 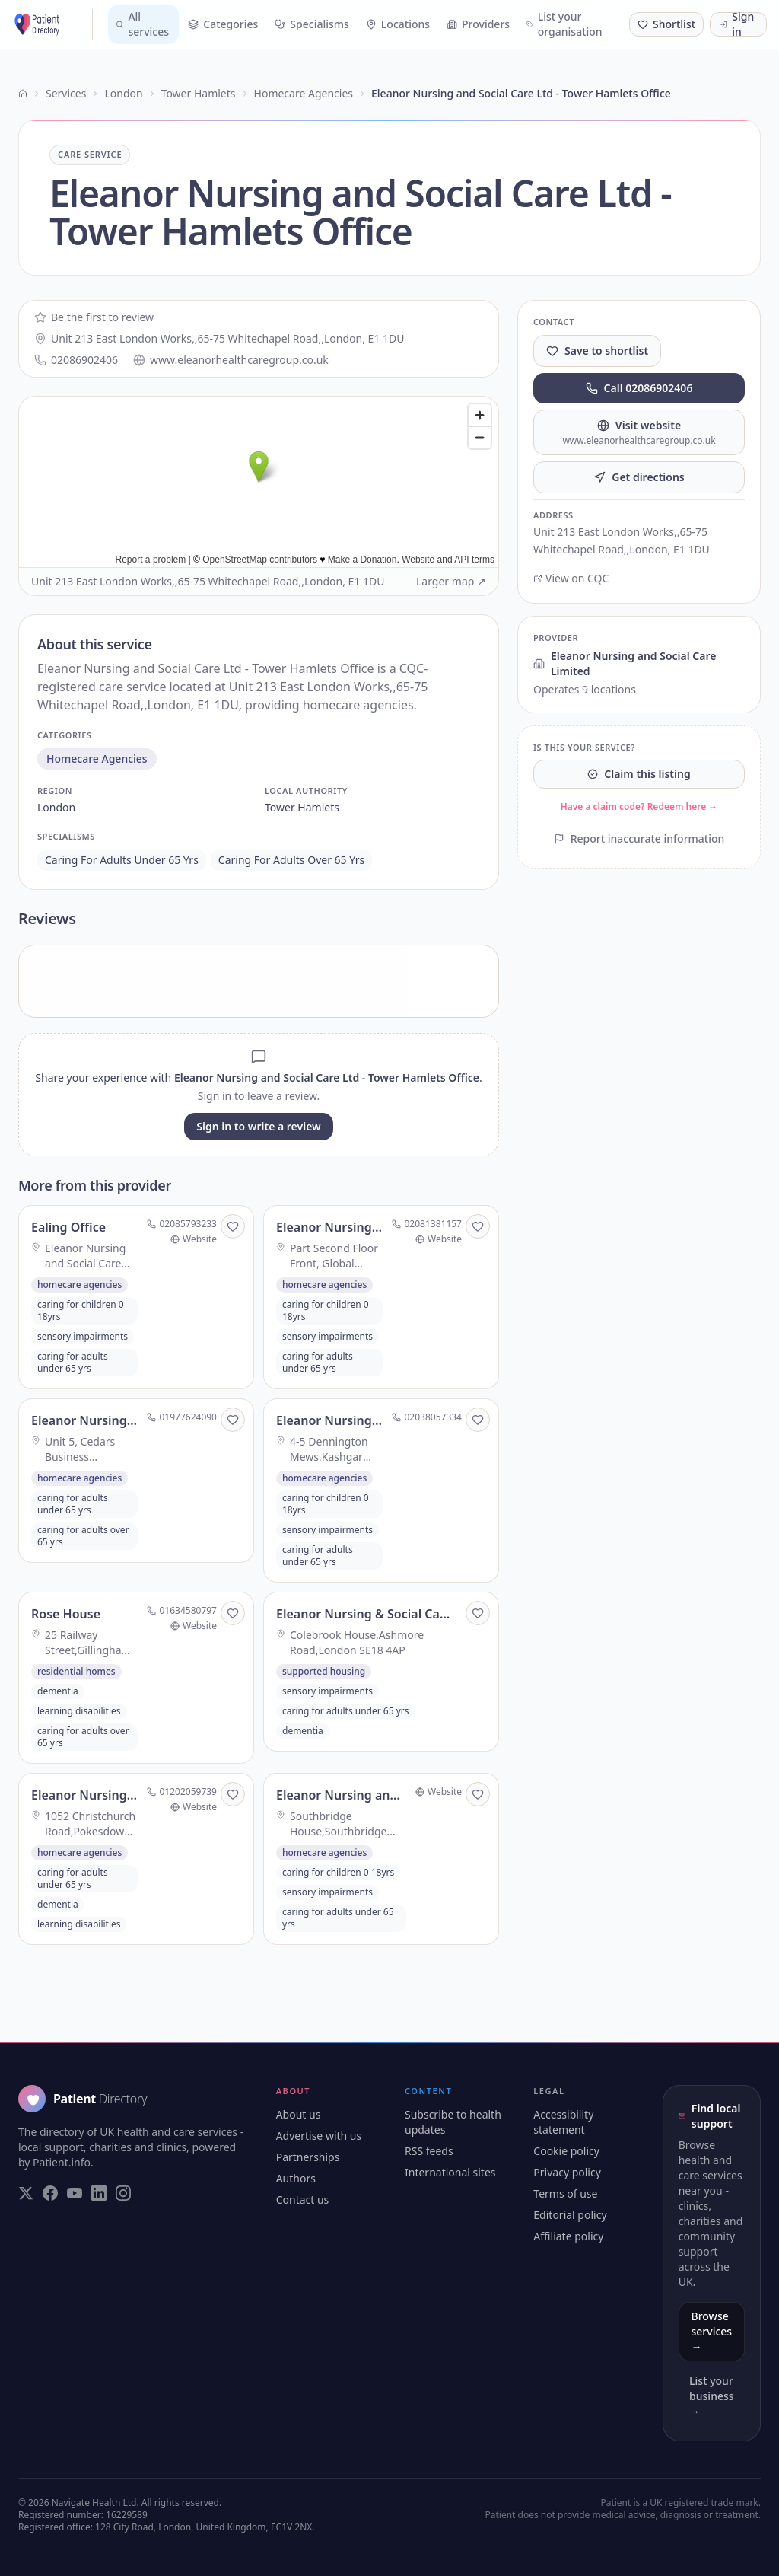 What do you see at coordinates (451, 581) in the screenshot?
I see `Larger map ↗` at bounding box center [451, 581].